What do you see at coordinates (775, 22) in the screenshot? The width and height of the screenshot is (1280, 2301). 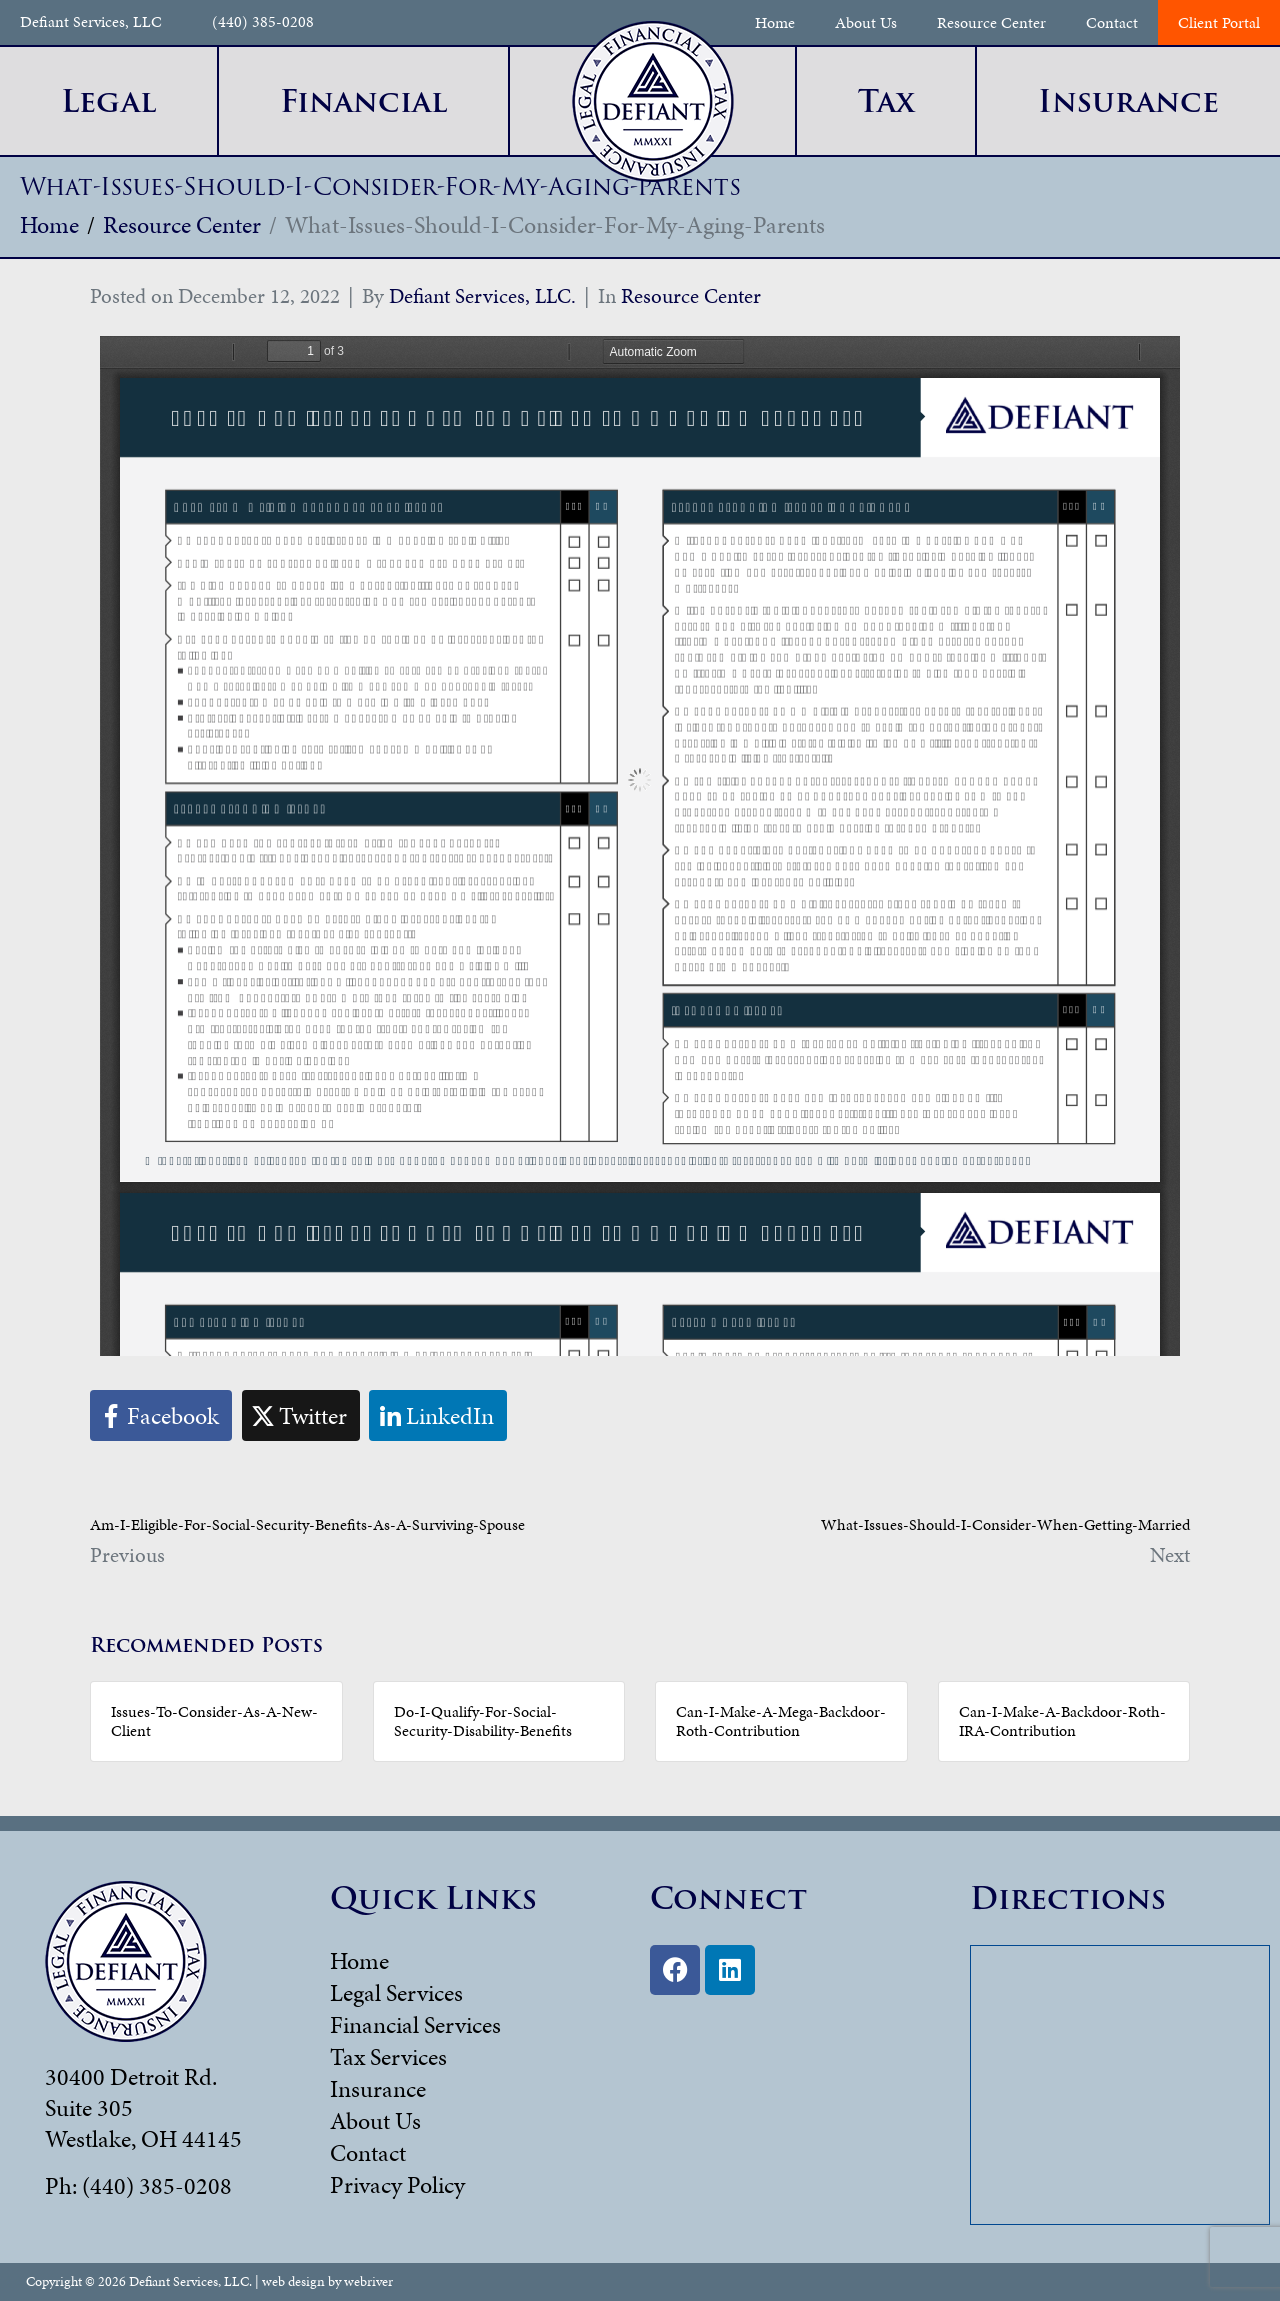 I see `Home` at bounding box center [775, 22].